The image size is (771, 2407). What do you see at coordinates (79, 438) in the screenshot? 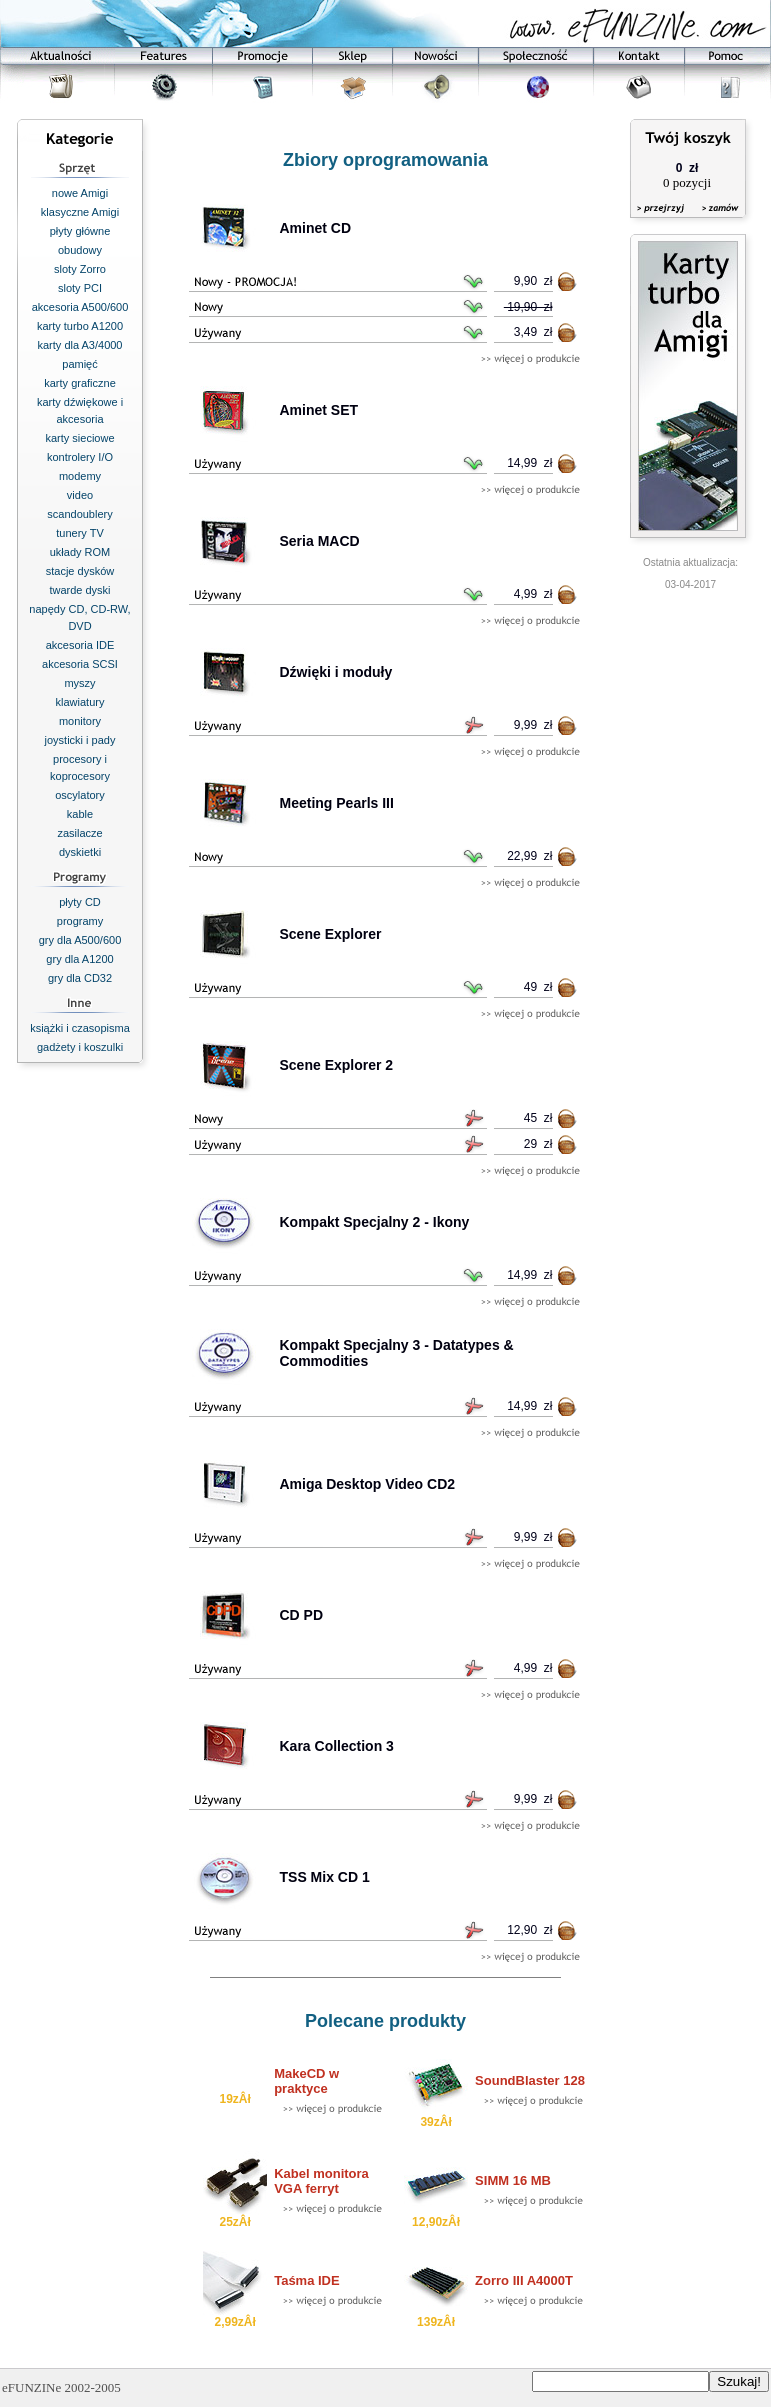
I see `karty sieciowe` at bounding box center [79, 438].